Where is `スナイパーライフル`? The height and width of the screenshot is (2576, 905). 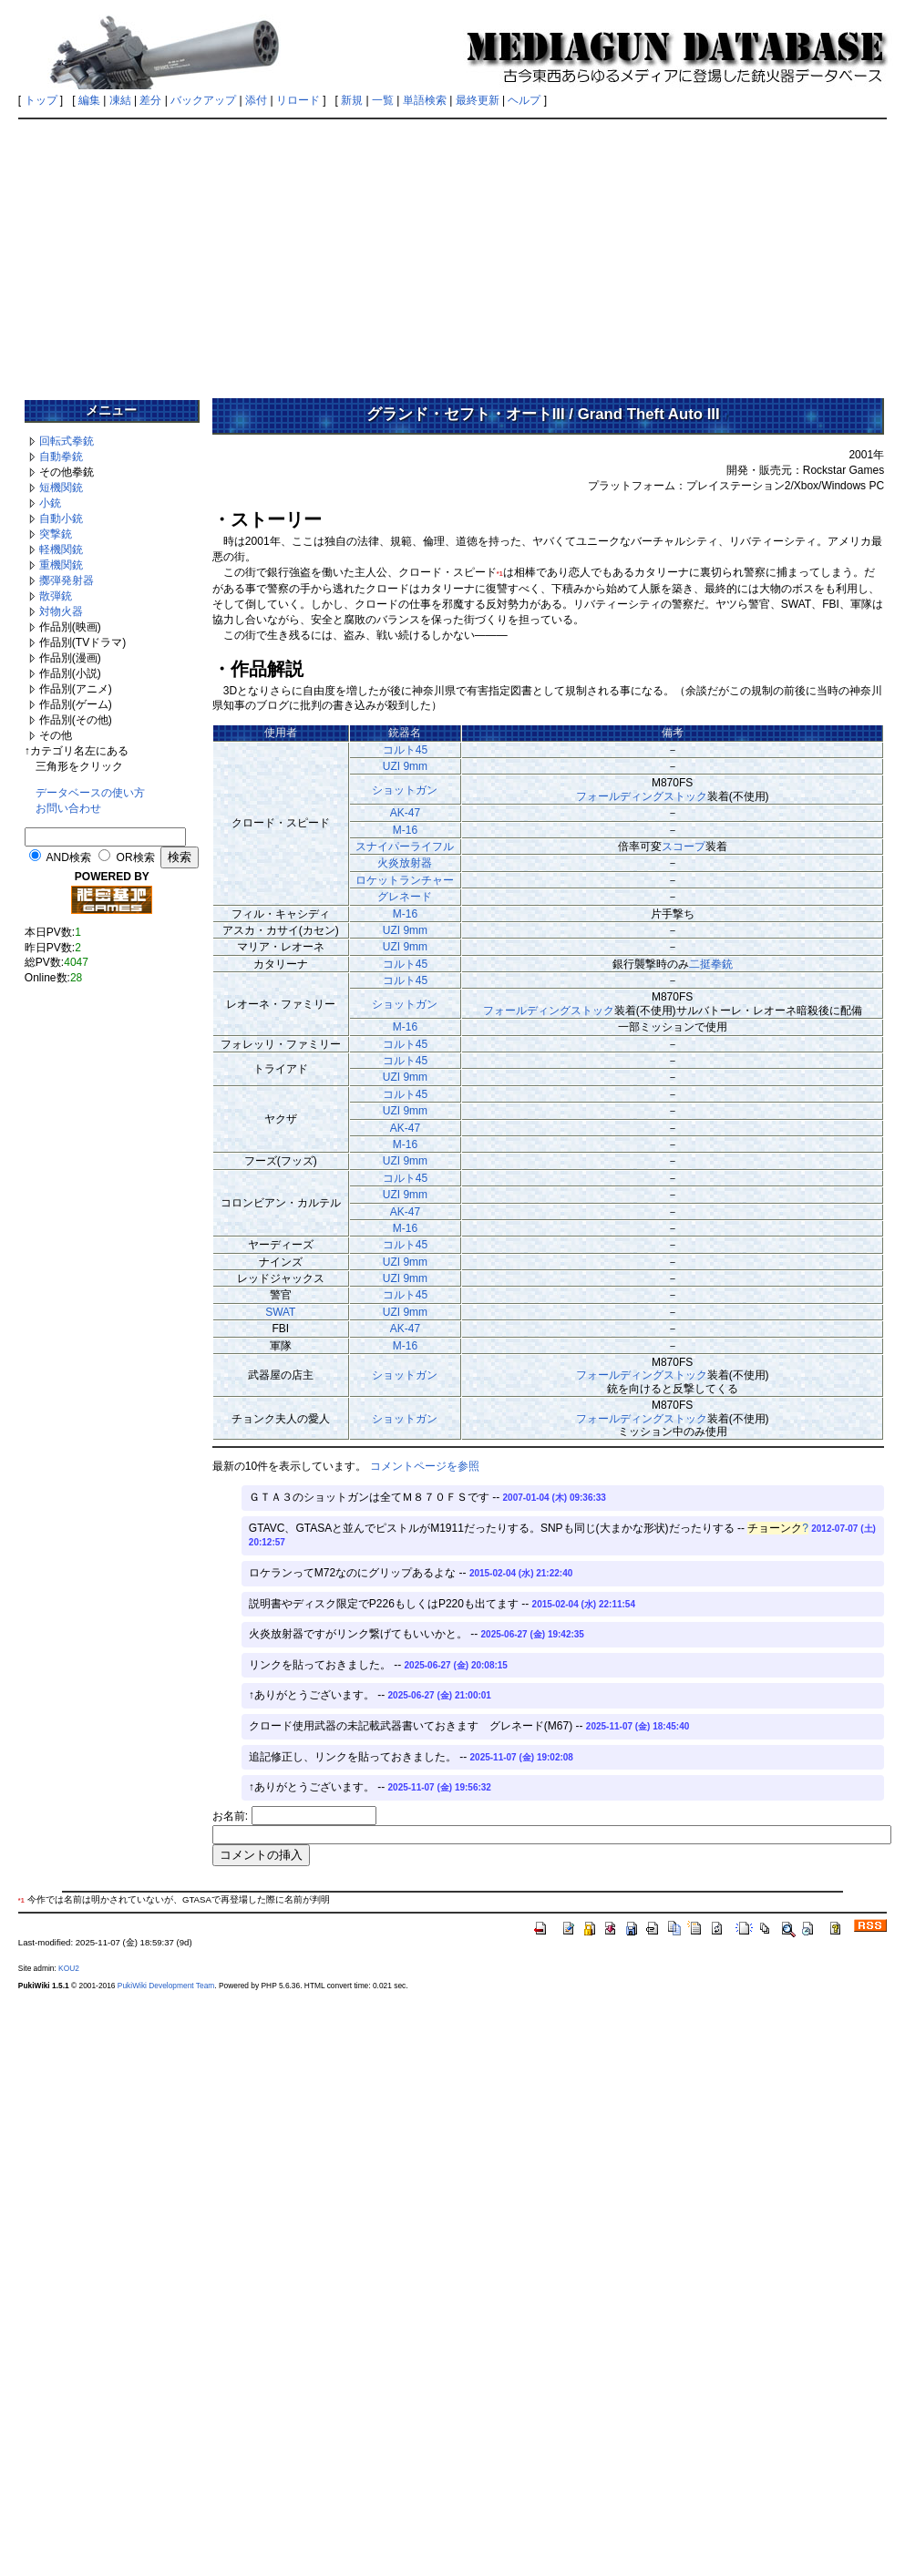
スナイパーライフル is located at coordinates (404, 846).